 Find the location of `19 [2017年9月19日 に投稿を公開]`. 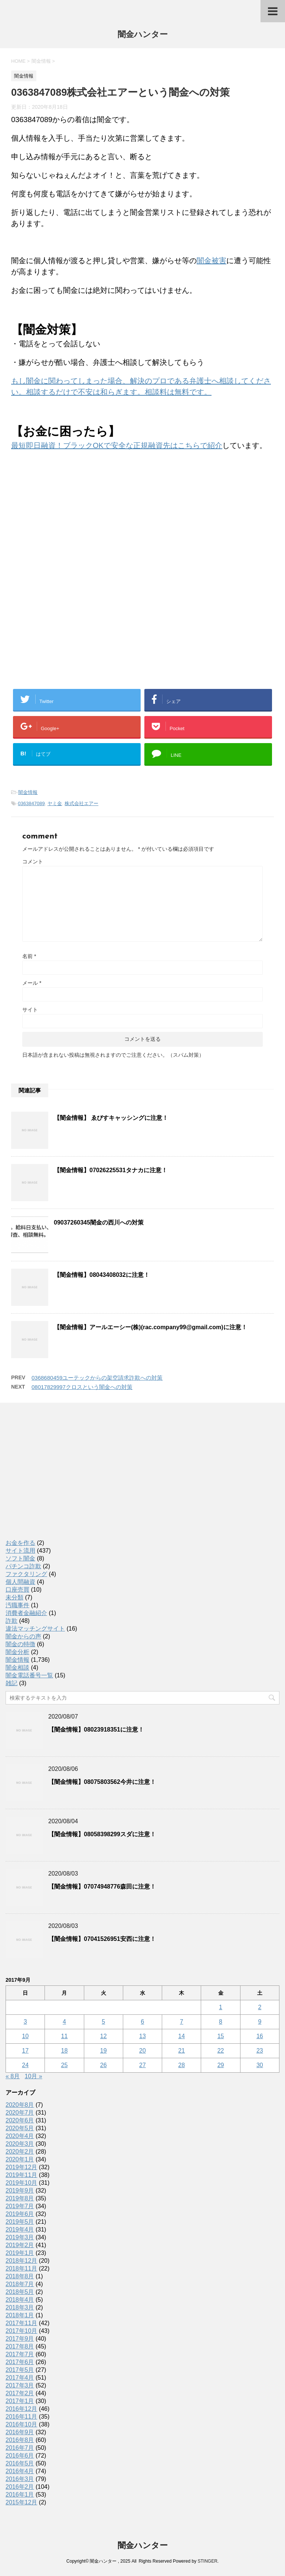

19 [2017年9月19日 に投稿を公開] is located at coordinates (103, 2050).